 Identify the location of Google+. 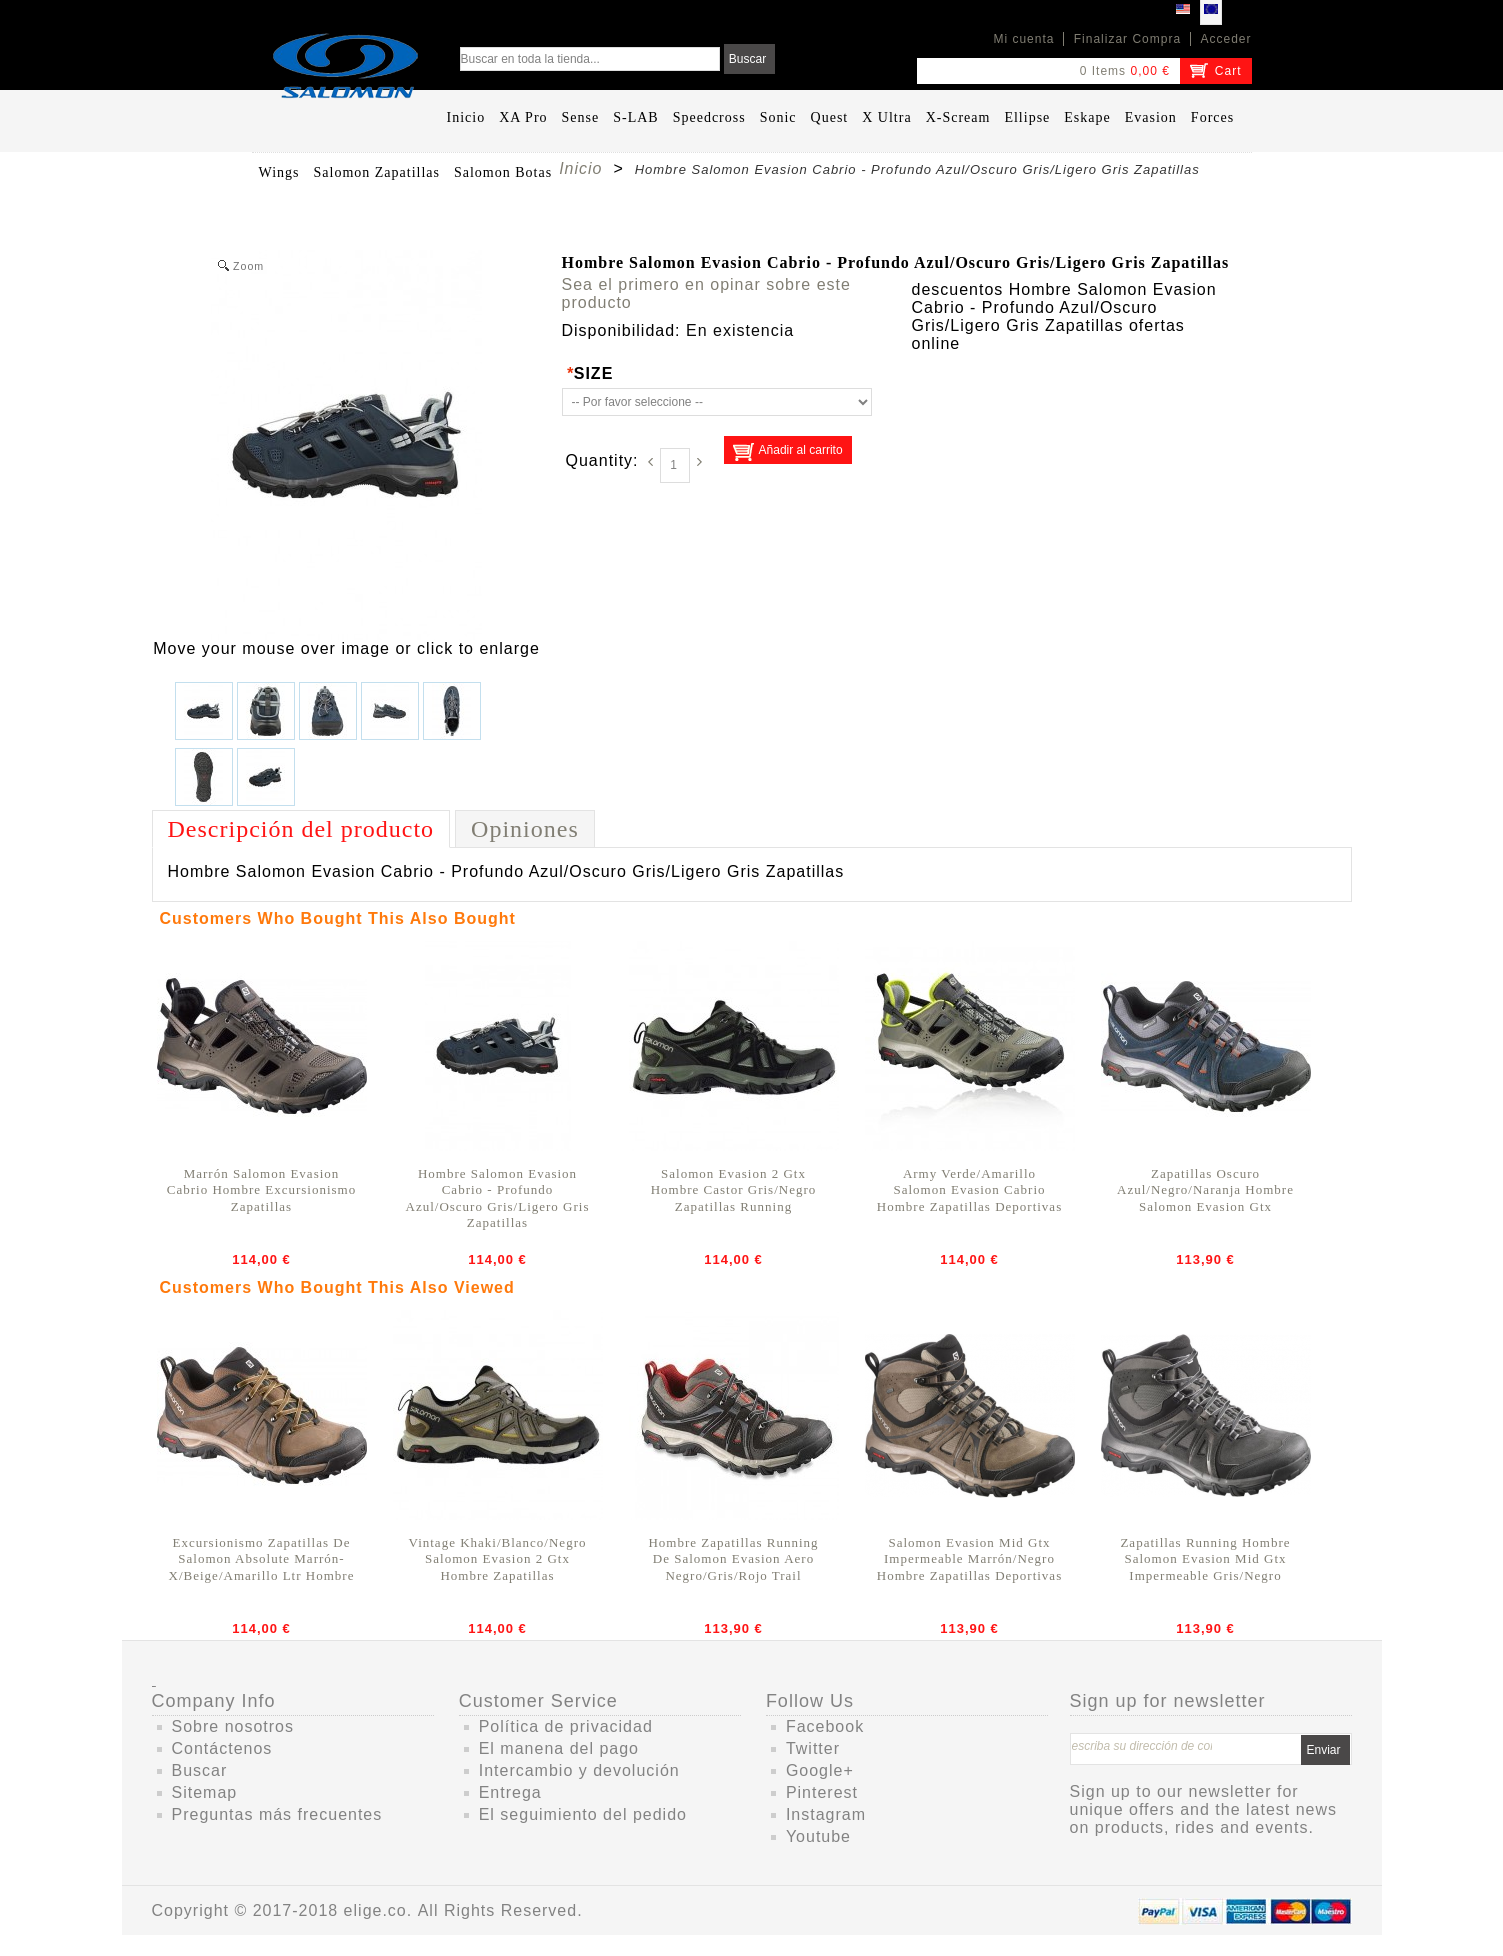
(820, 1770).